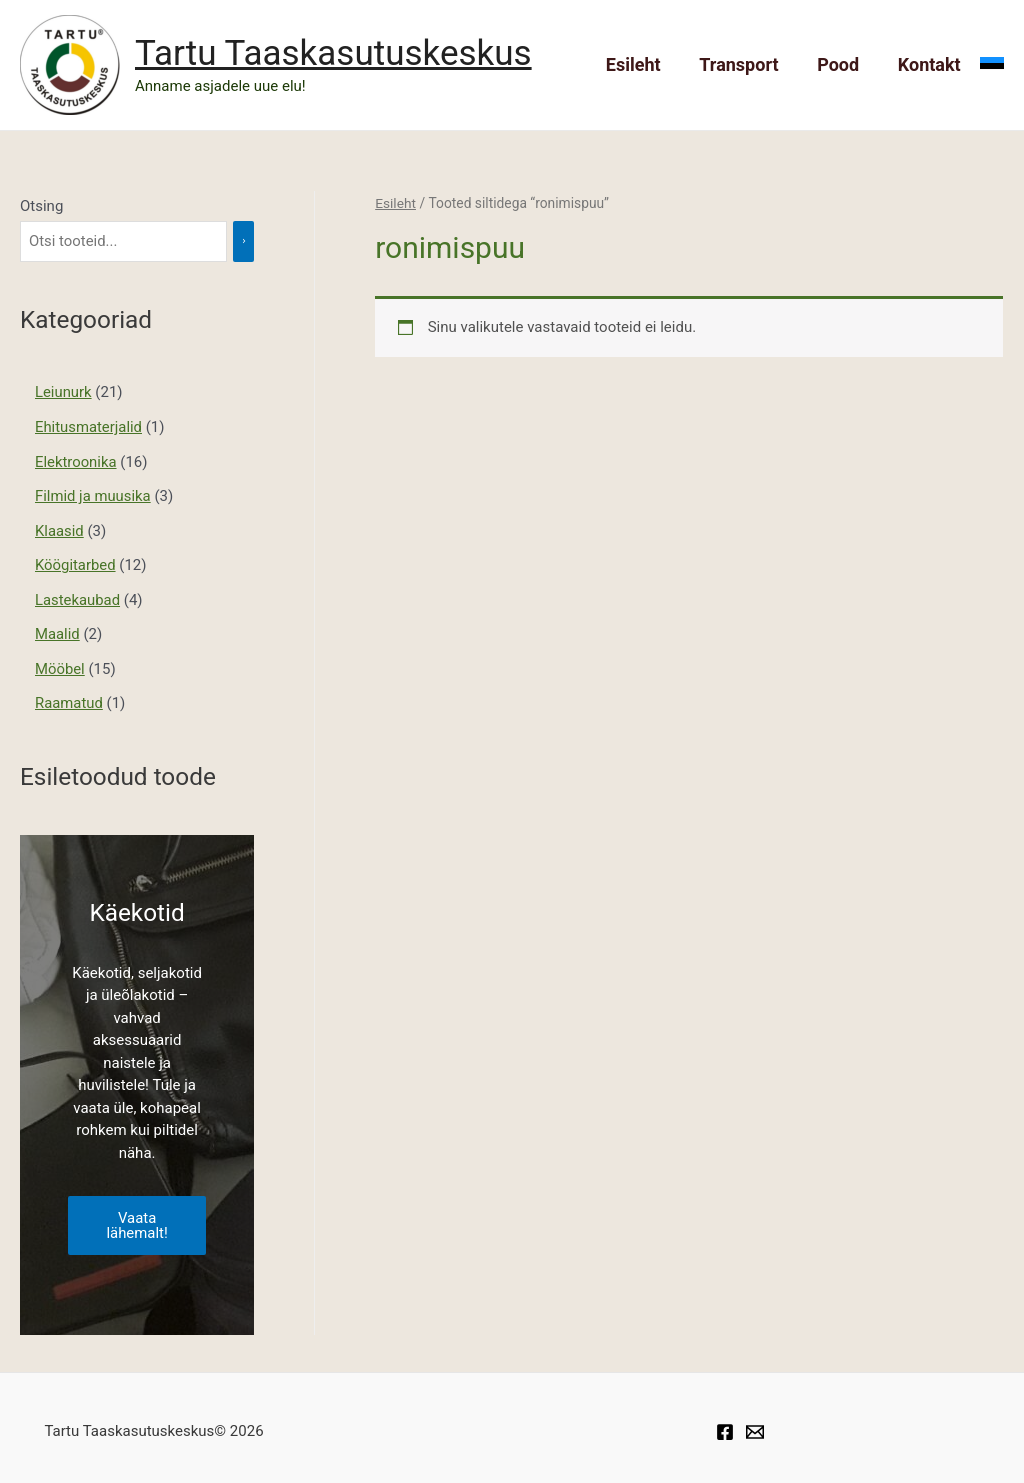  What do you see at coordinates (250, 241) in the screenshot?
I see `[Otsing]` at bounding box center [250, 241].